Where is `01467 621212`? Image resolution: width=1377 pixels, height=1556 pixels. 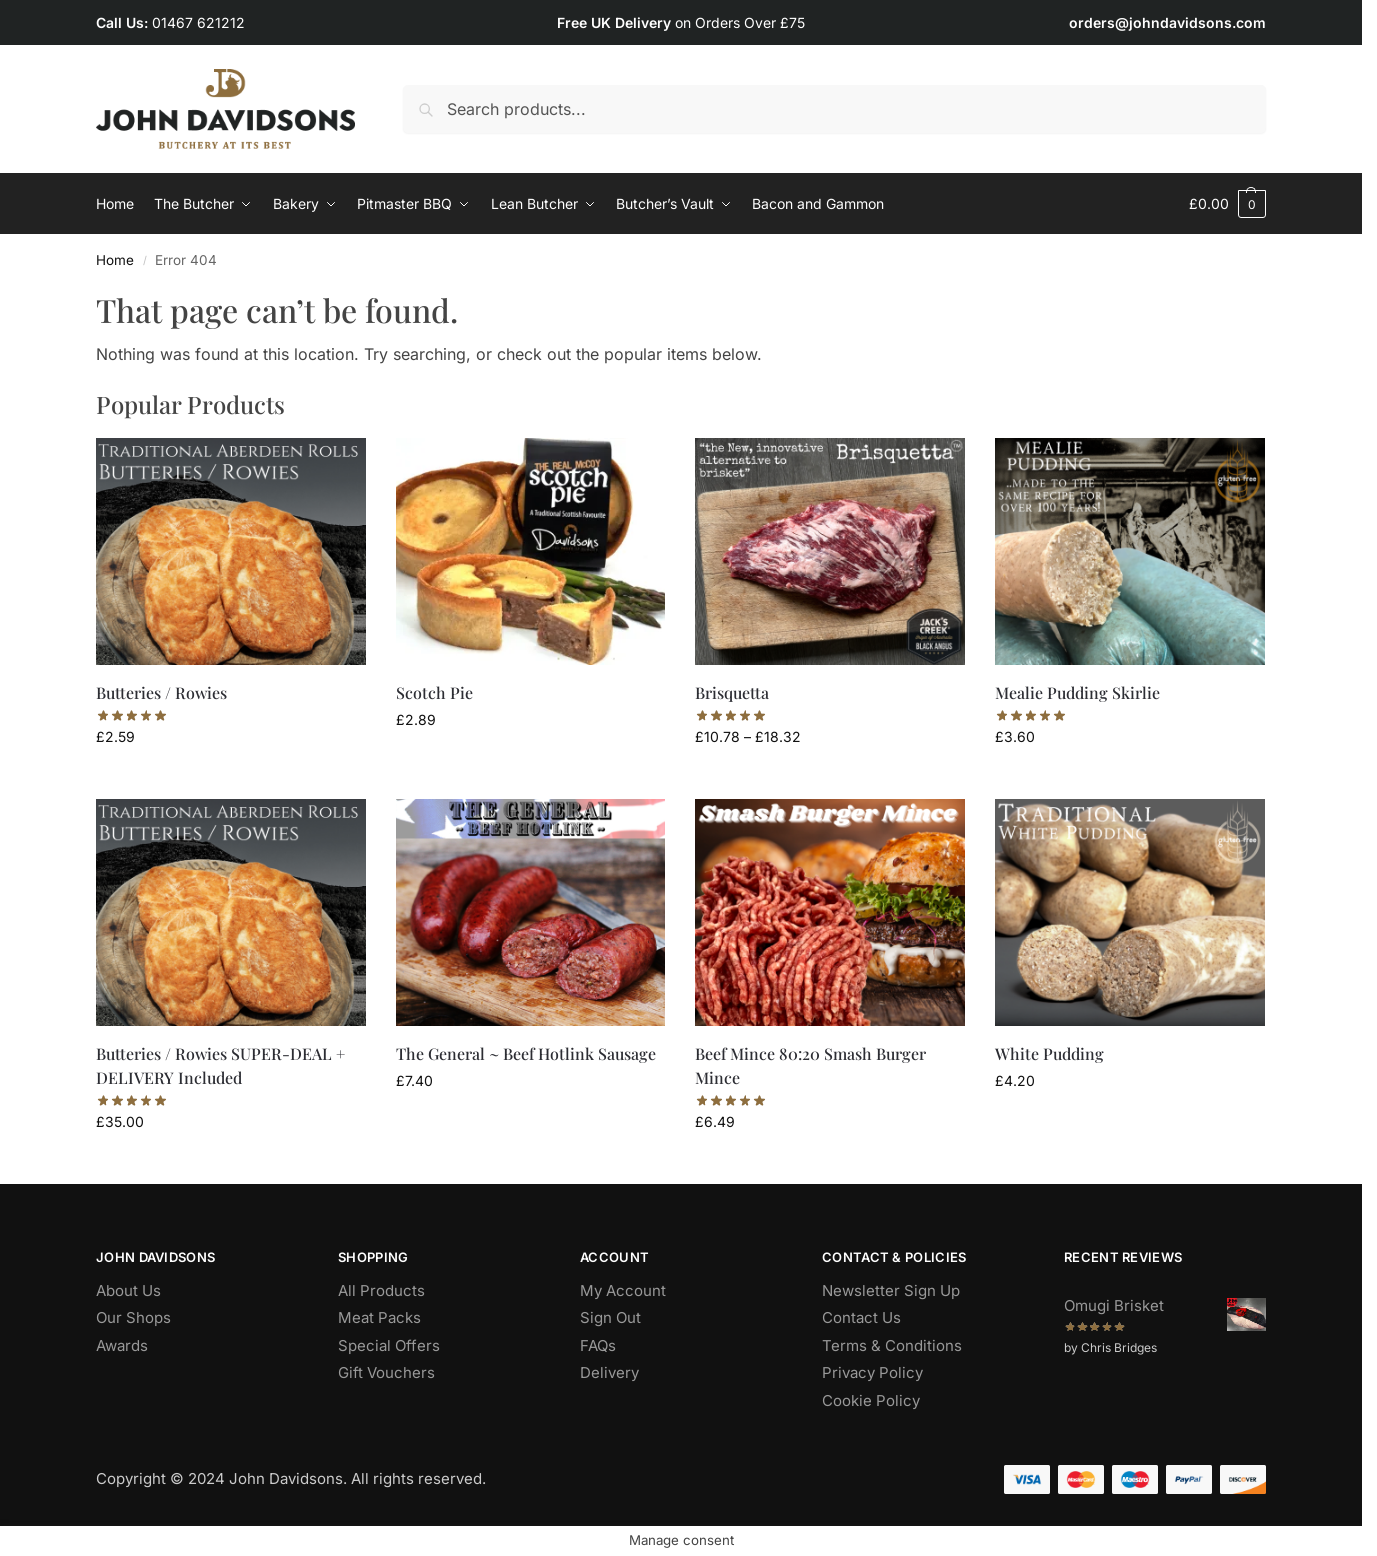
01467 621212 is located at coordinates (198, 22).